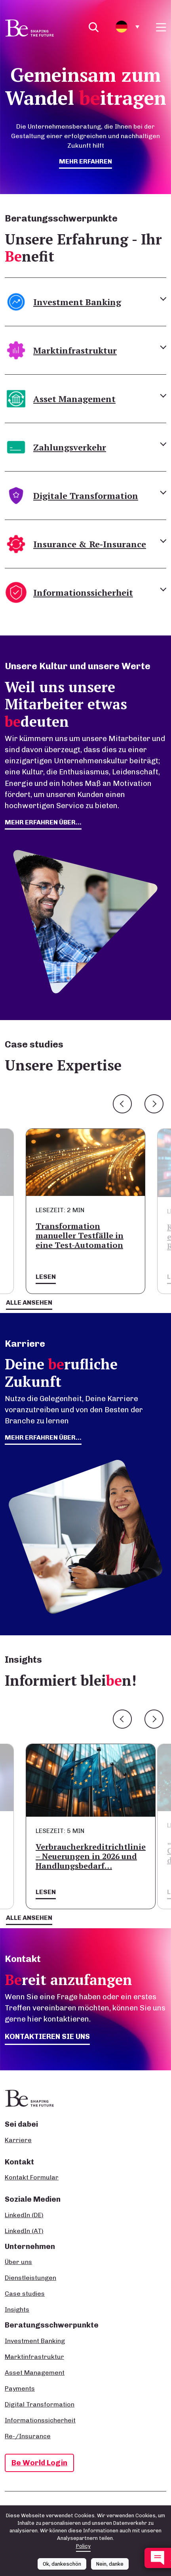  What do you see at coordinates (25, 2293) in the screenshot?
I see `Case studies` at bounding box center [25, 2293].